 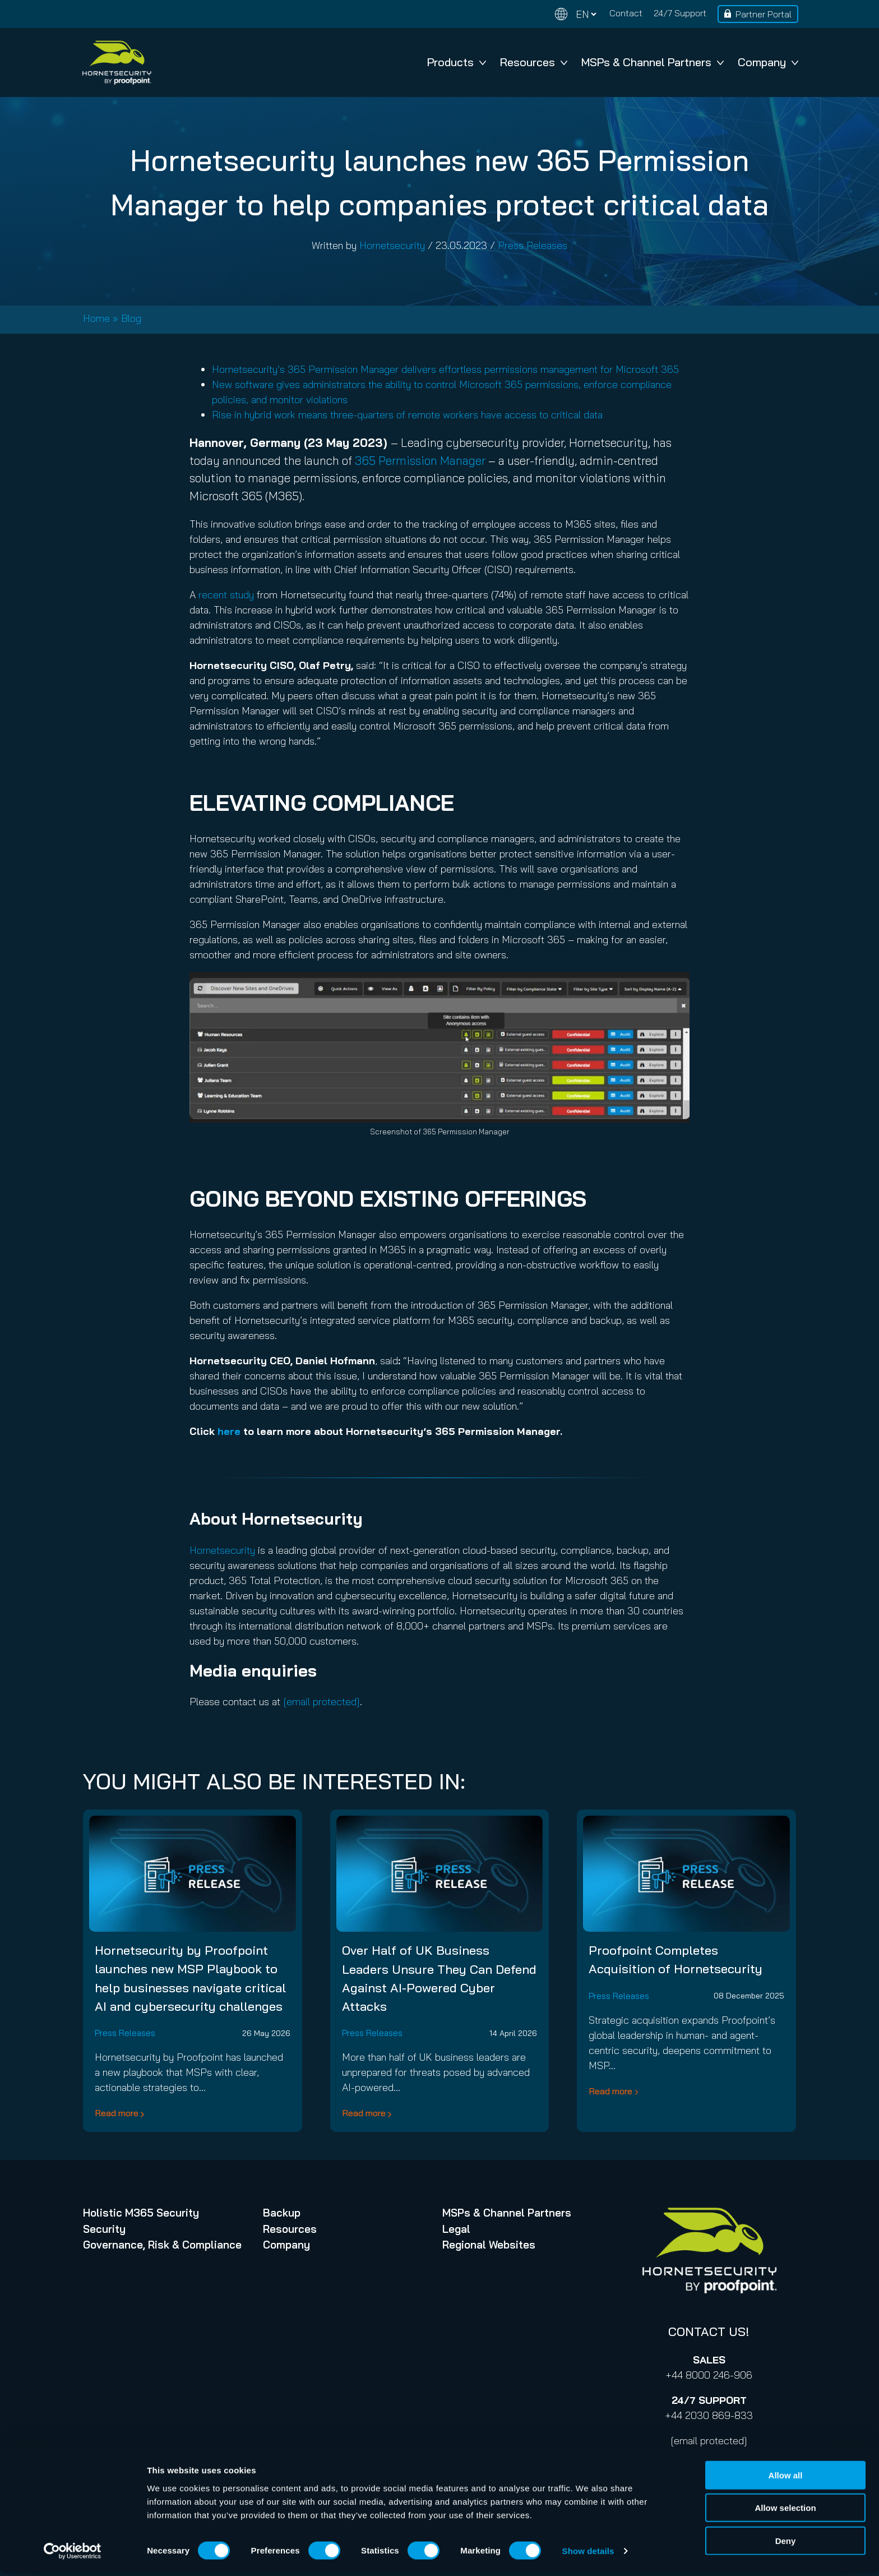 I want to click on Company, so click(x=768, y=62).